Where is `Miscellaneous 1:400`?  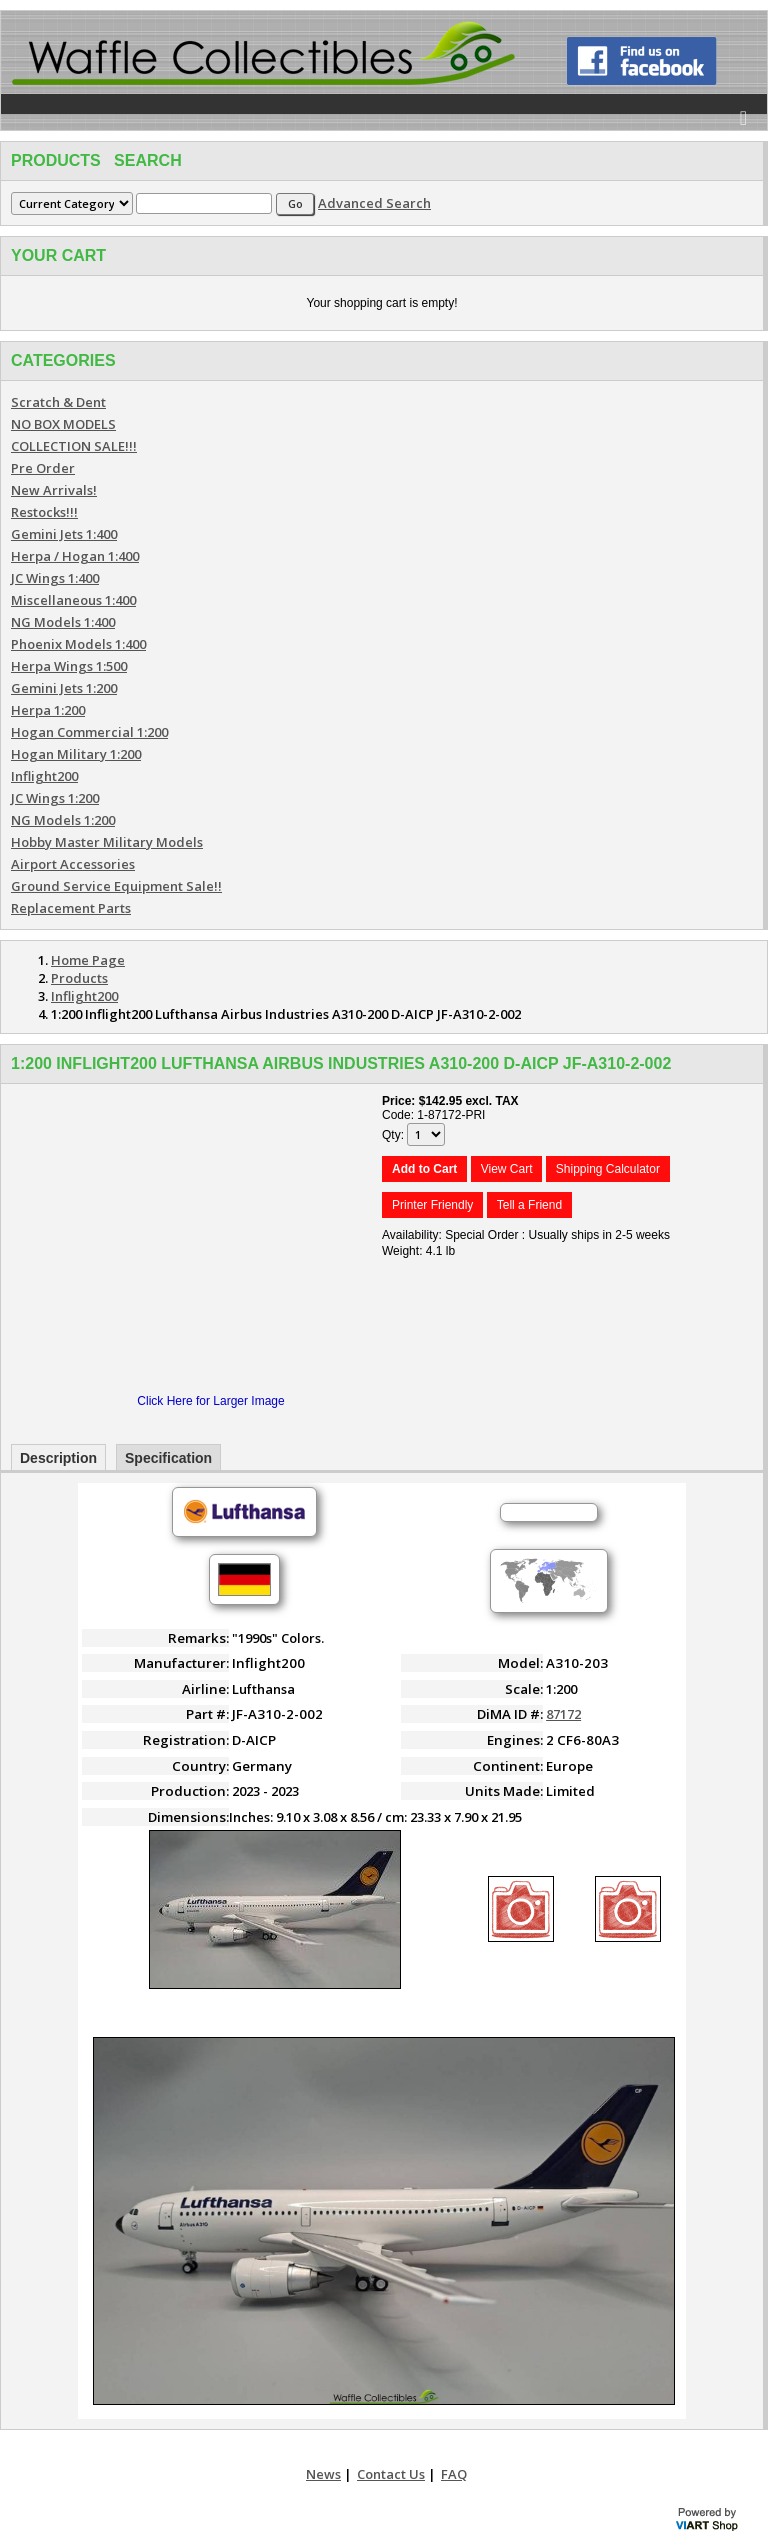 Miscellaneous 1:400 is located at coordinates (73, 600).